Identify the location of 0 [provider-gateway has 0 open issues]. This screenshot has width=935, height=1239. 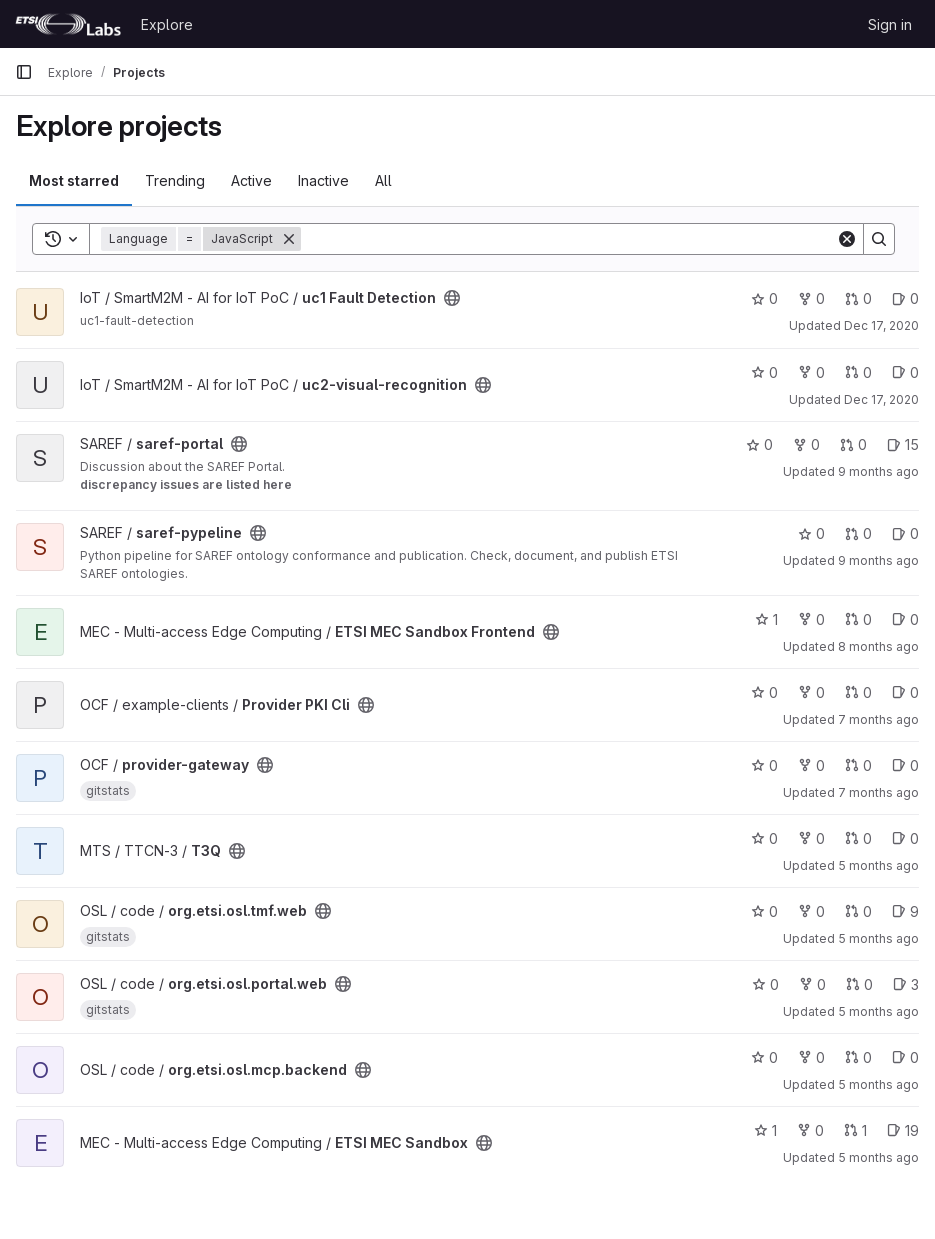
(905, 765).